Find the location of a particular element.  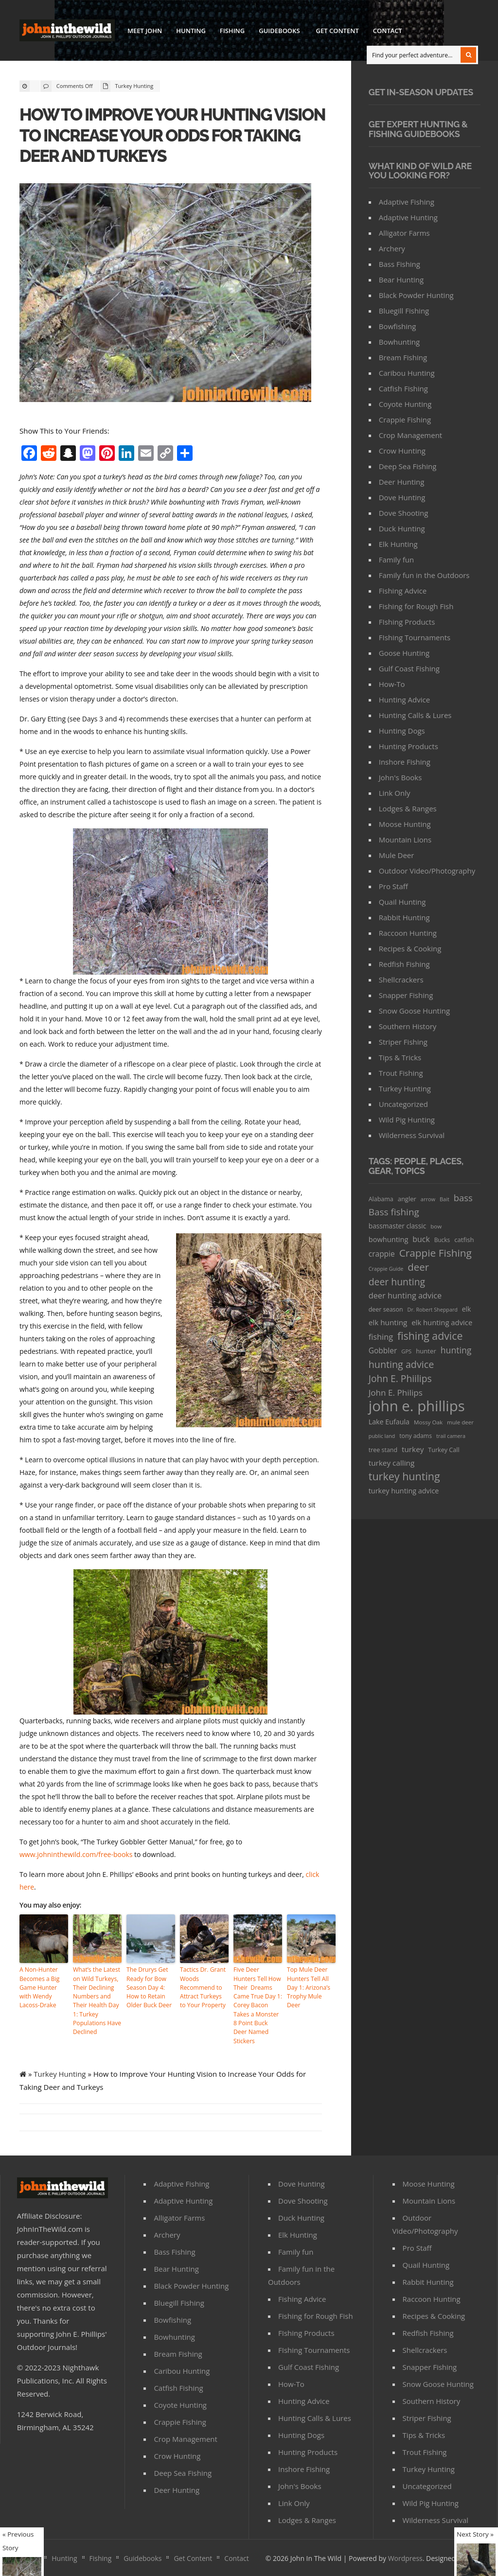

john e. phillips [john e. phillips (1,113 items)] is located at coordinates (417, 1406).